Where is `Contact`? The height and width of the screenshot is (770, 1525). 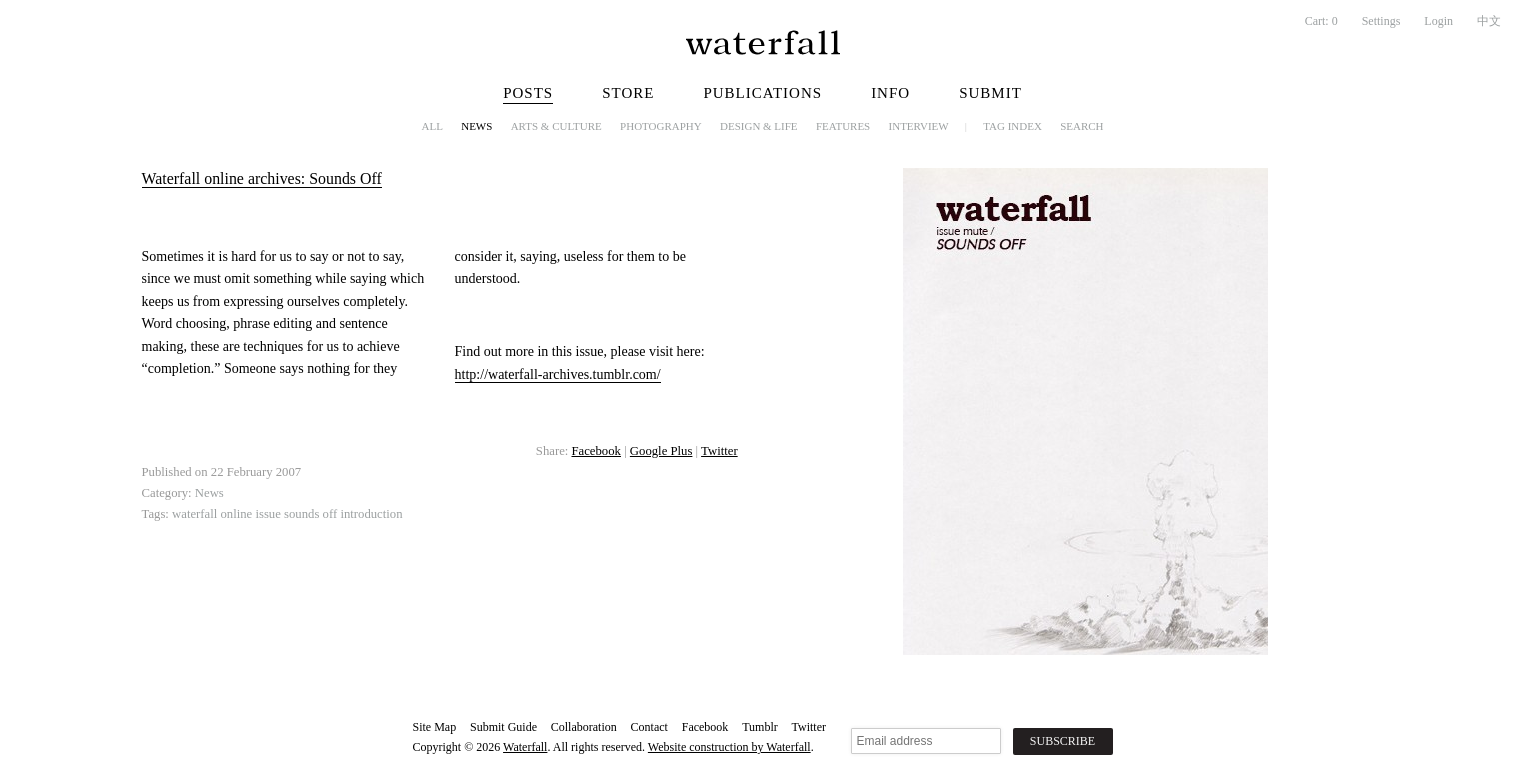 Contact is located at coordinates (649, 727).